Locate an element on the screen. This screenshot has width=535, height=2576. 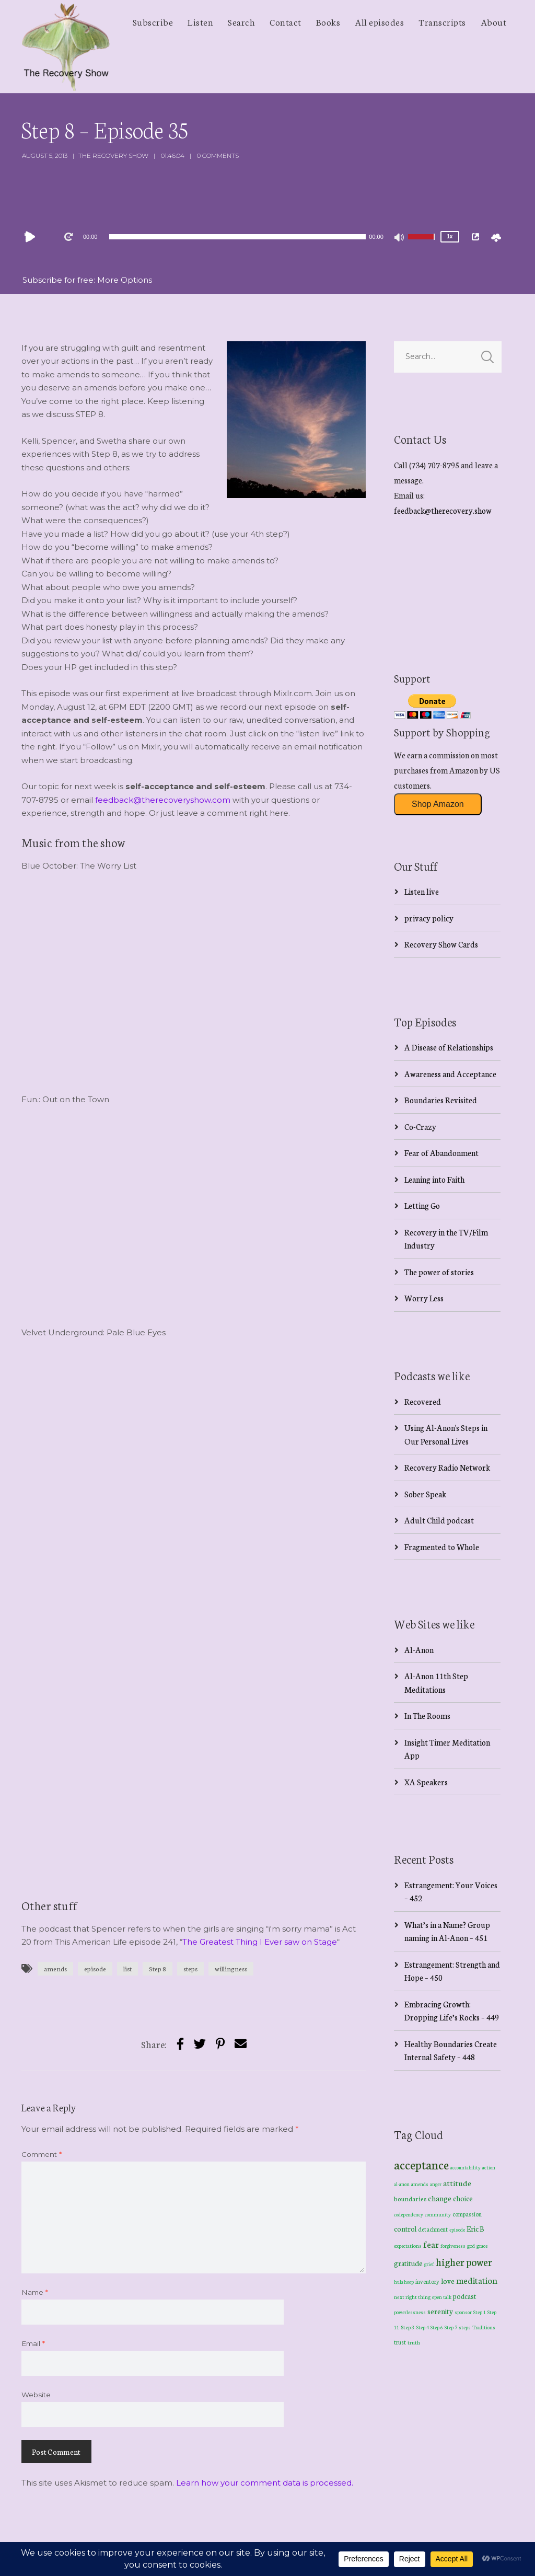
choice is located at coordinates (463, 2198).